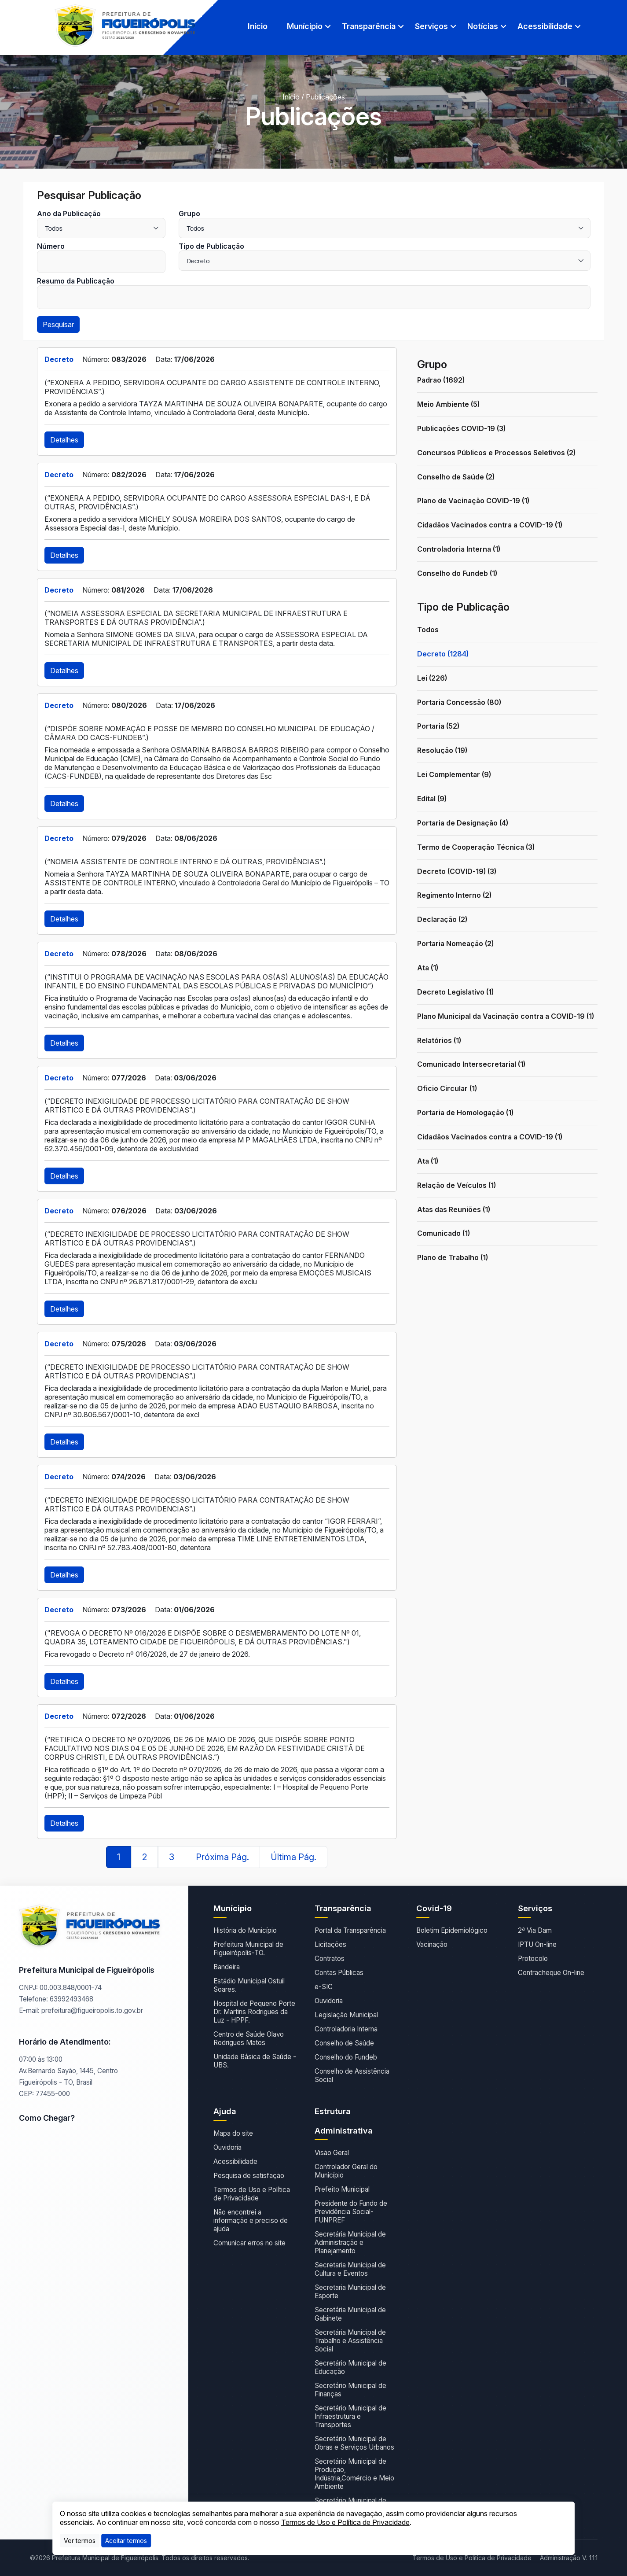 The width and height of the screenshot is (627, 2576). Describe the element at coordinates (346, 2171) in the screenshot. I see `Controlador Geral do Município` at that location.